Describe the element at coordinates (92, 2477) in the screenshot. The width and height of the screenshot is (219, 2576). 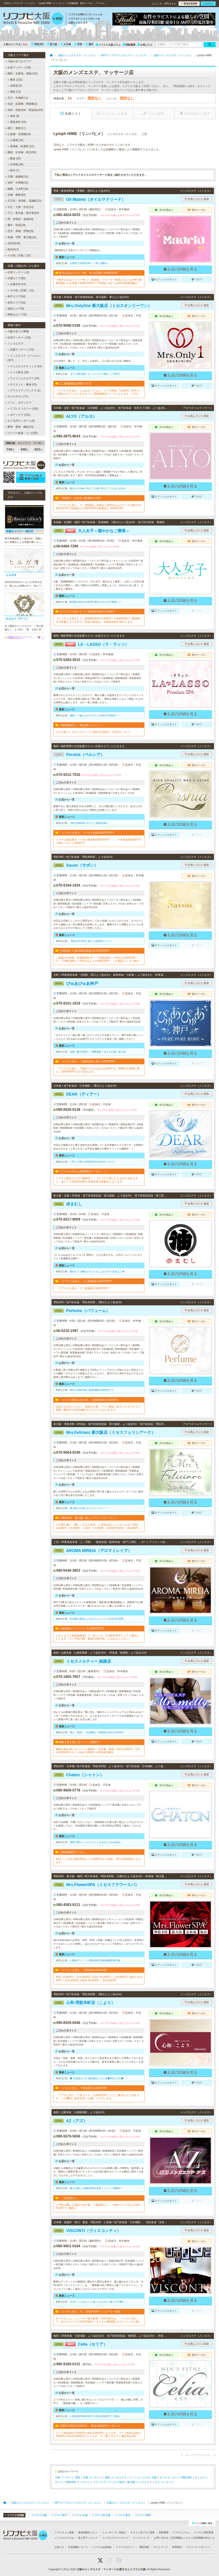
I see `京都 マッサージ` at that location.